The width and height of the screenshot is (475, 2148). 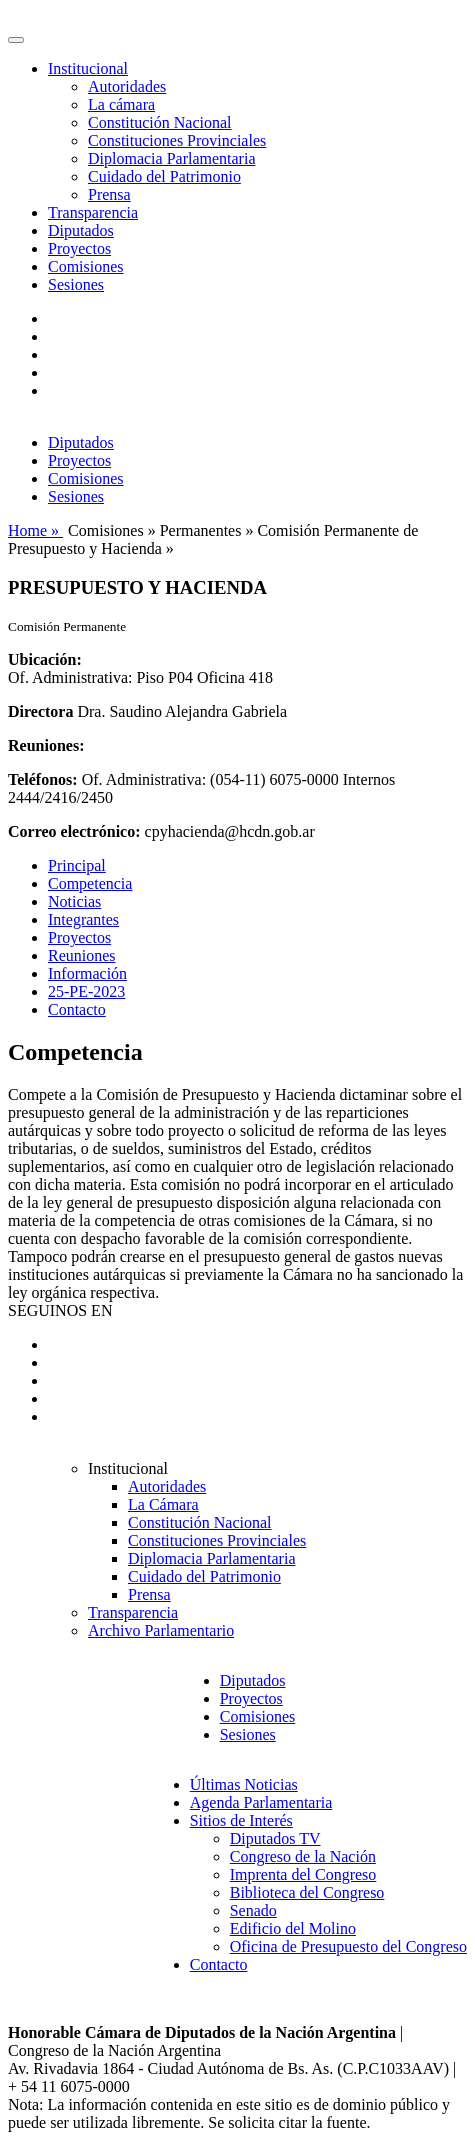 I want to click on Autoridades, so click(x=127, y=86).